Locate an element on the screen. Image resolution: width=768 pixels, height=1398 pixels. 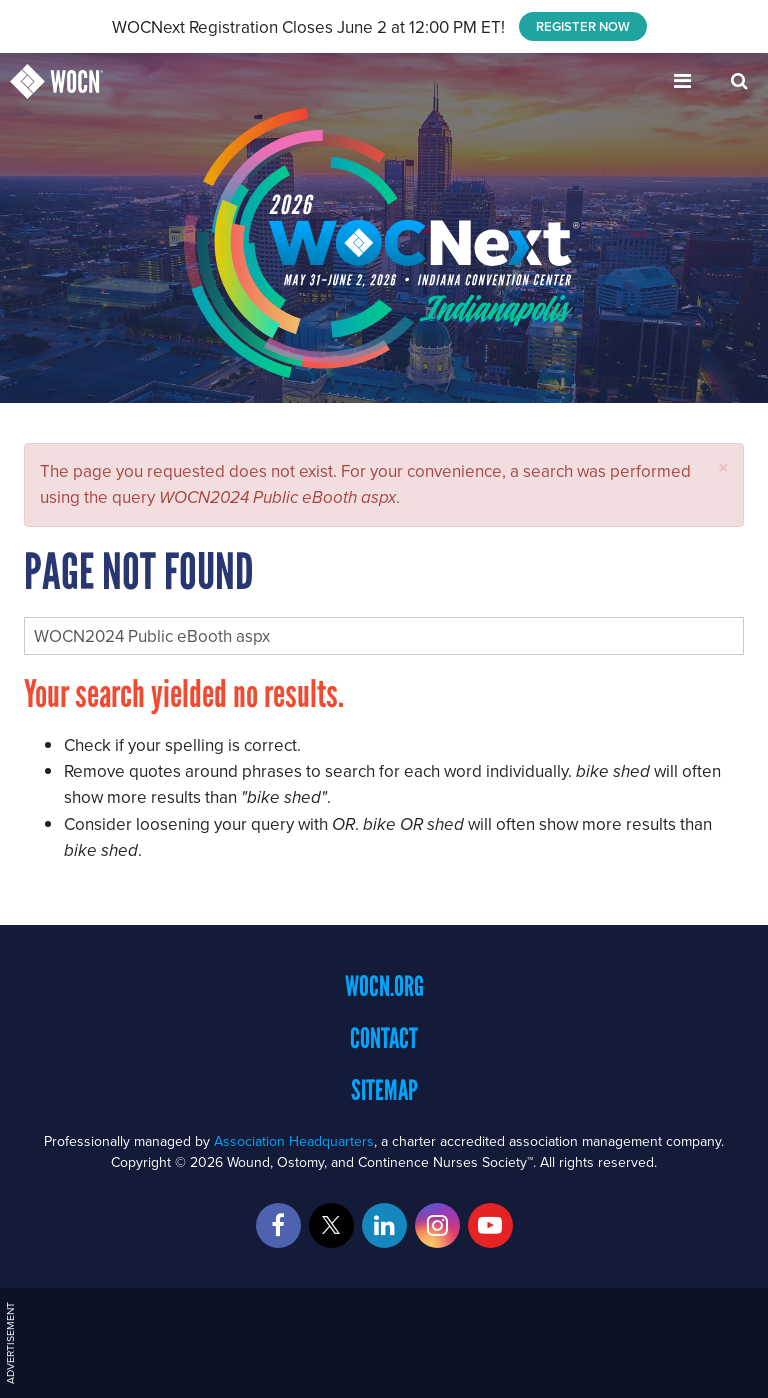
Sitemap is located at coordinates (384, 1090).